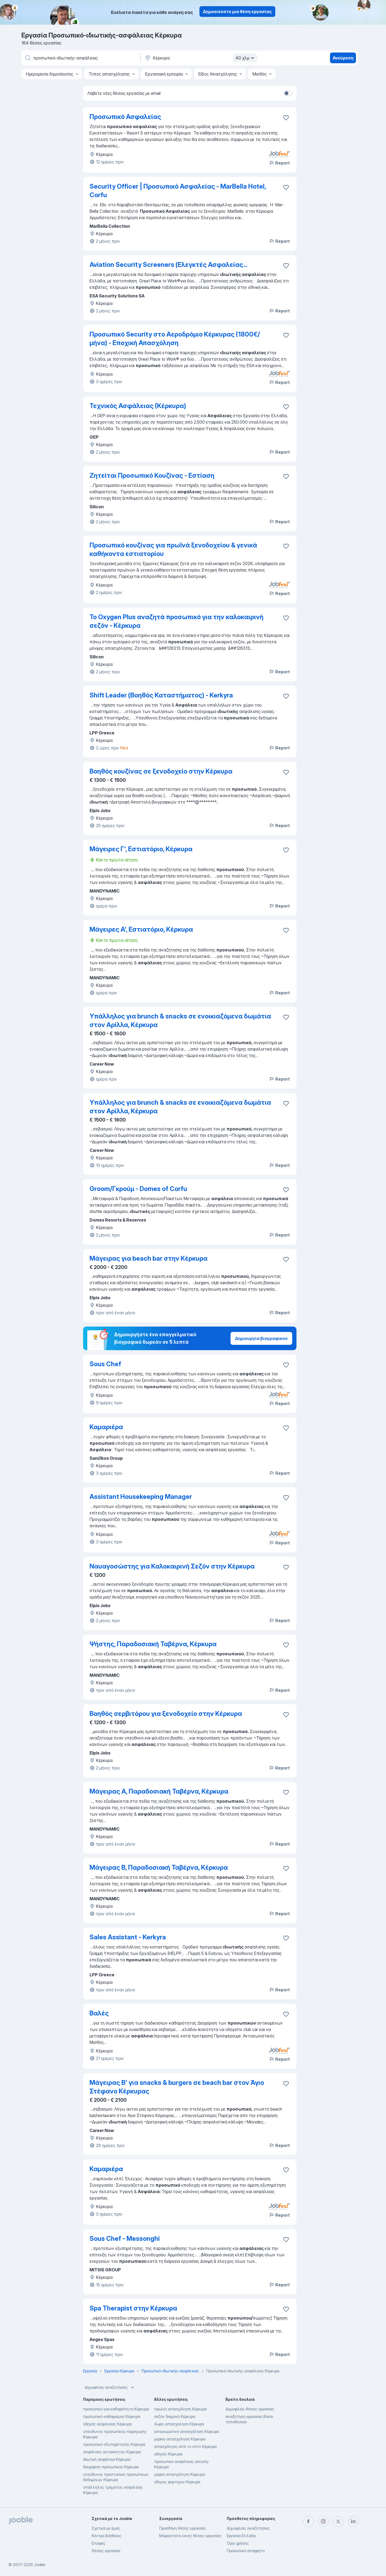  Describe the element at coordinates (159, 1791) in the screenshot. I see `Μάγειρας Α, Παραδοσιακή Ταβέρνα, Κέρκυρα` at that location.